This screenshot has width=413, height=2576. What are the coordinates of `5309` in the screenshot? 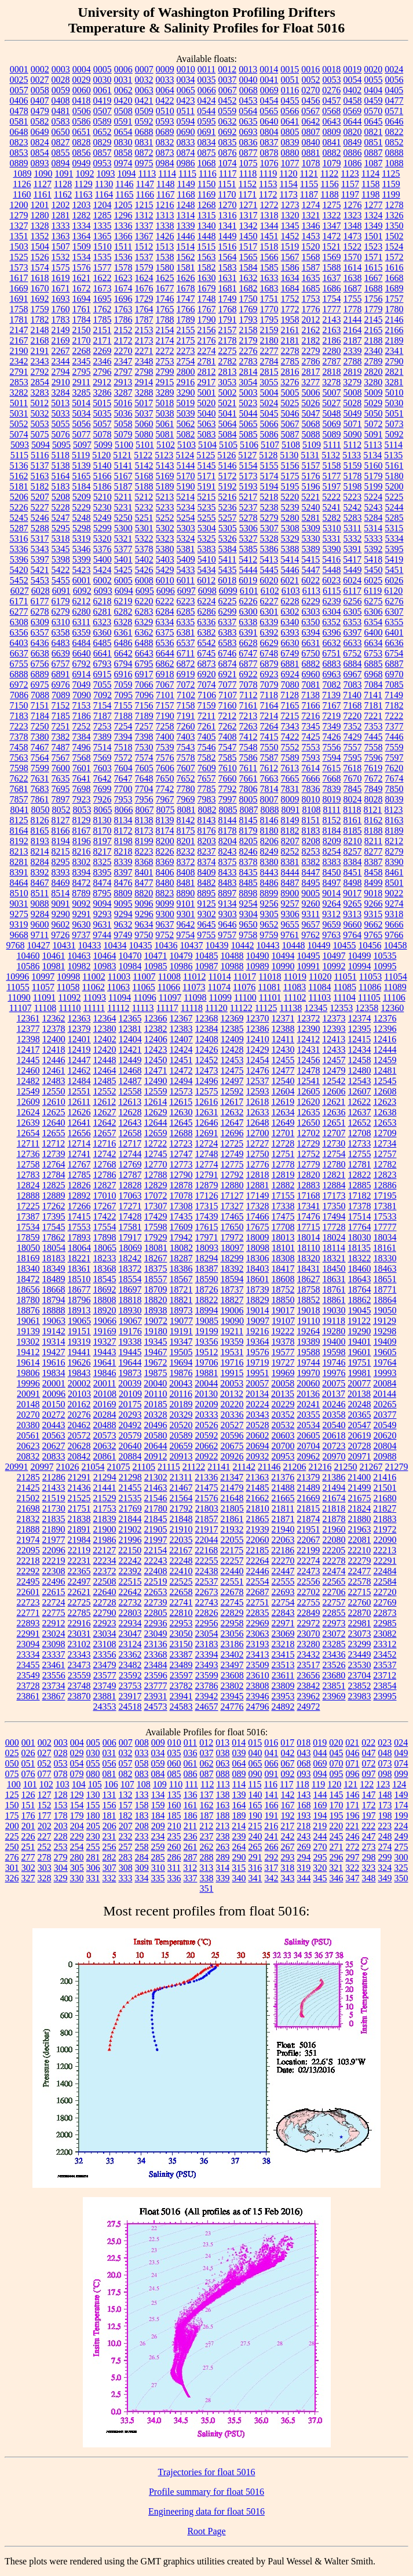 It's located at (311, 528).